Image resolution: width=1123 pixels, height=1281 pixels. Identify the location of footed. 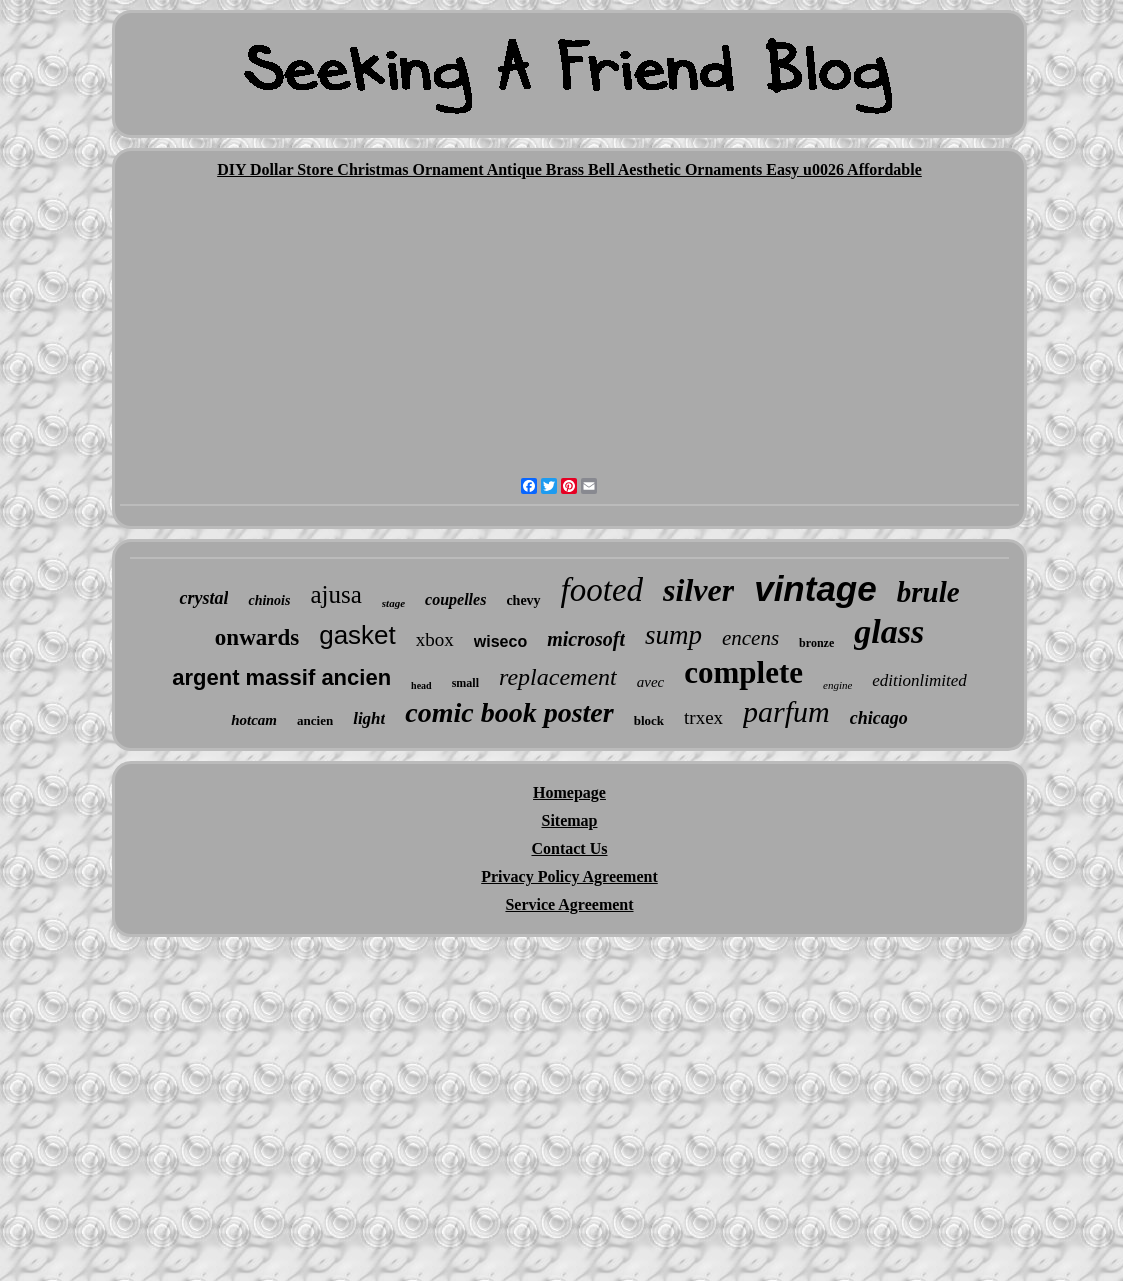
(602, 590).